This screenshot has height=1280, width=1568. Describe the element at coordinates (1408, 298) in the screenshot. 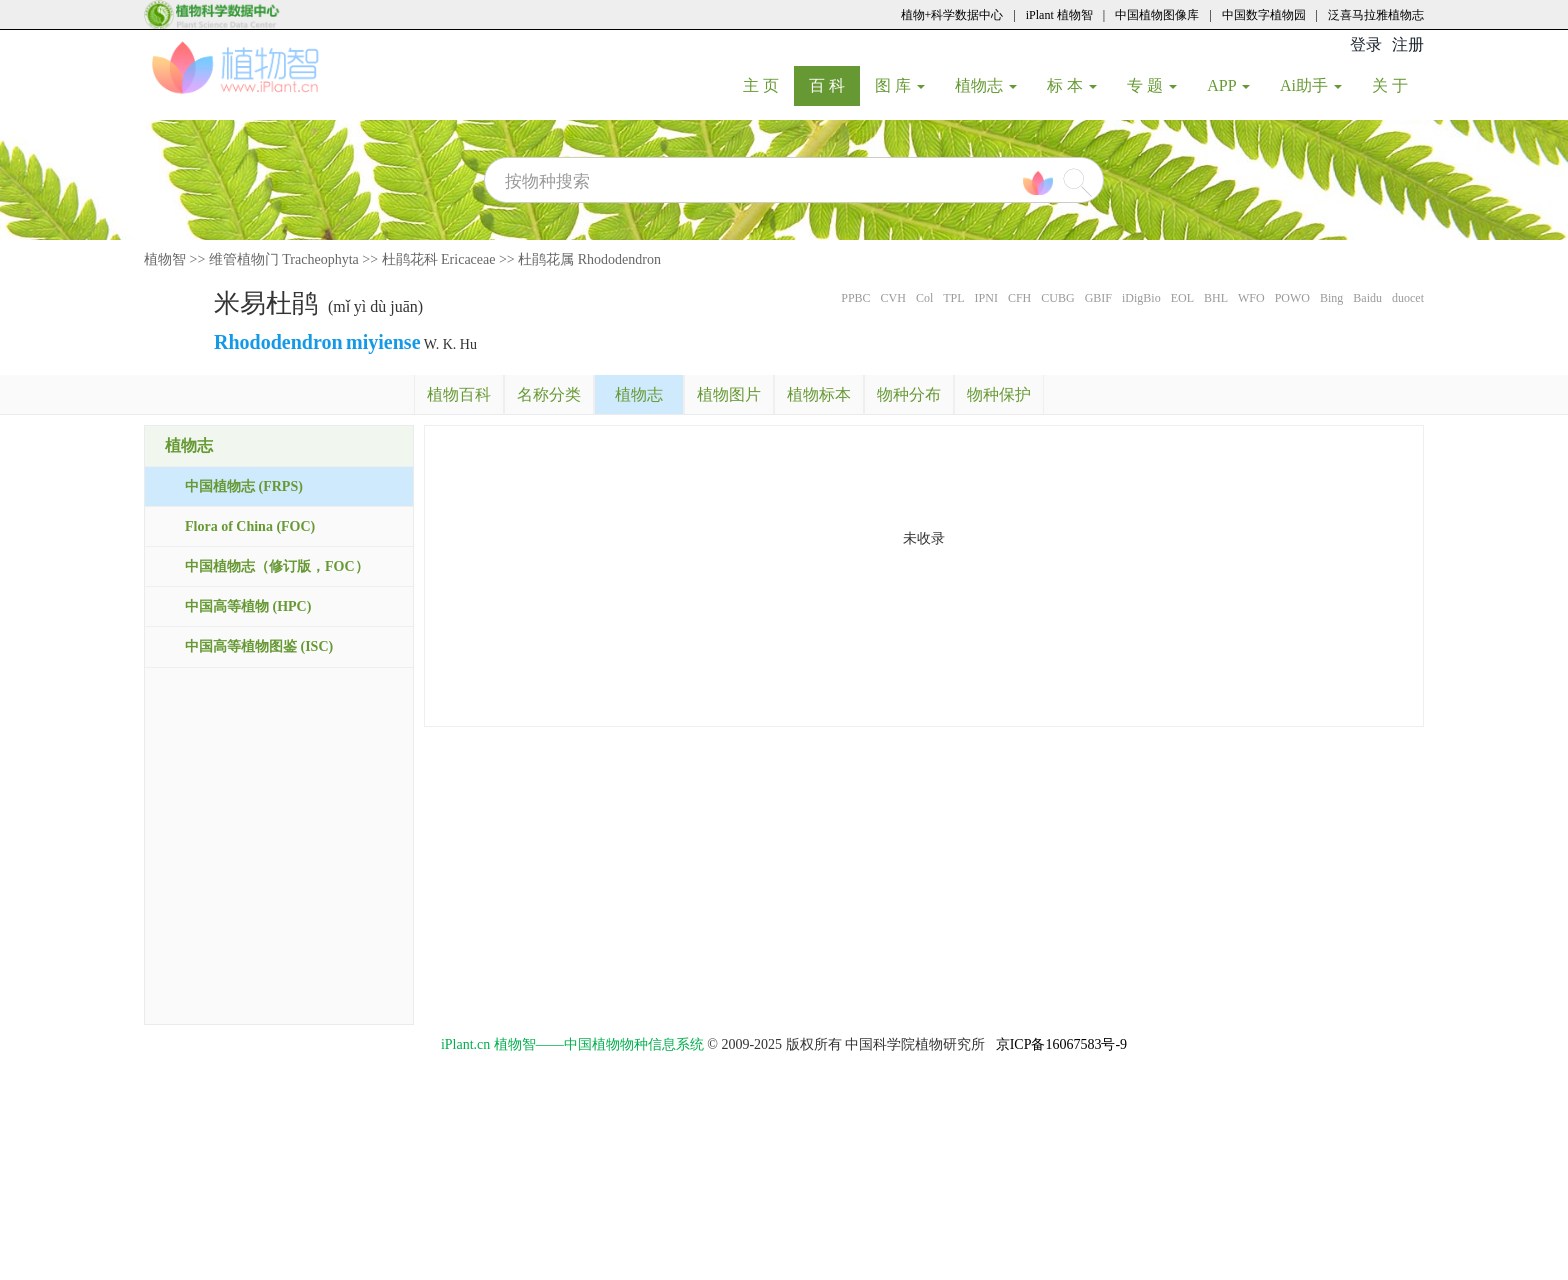

I see `duocet` at that location.